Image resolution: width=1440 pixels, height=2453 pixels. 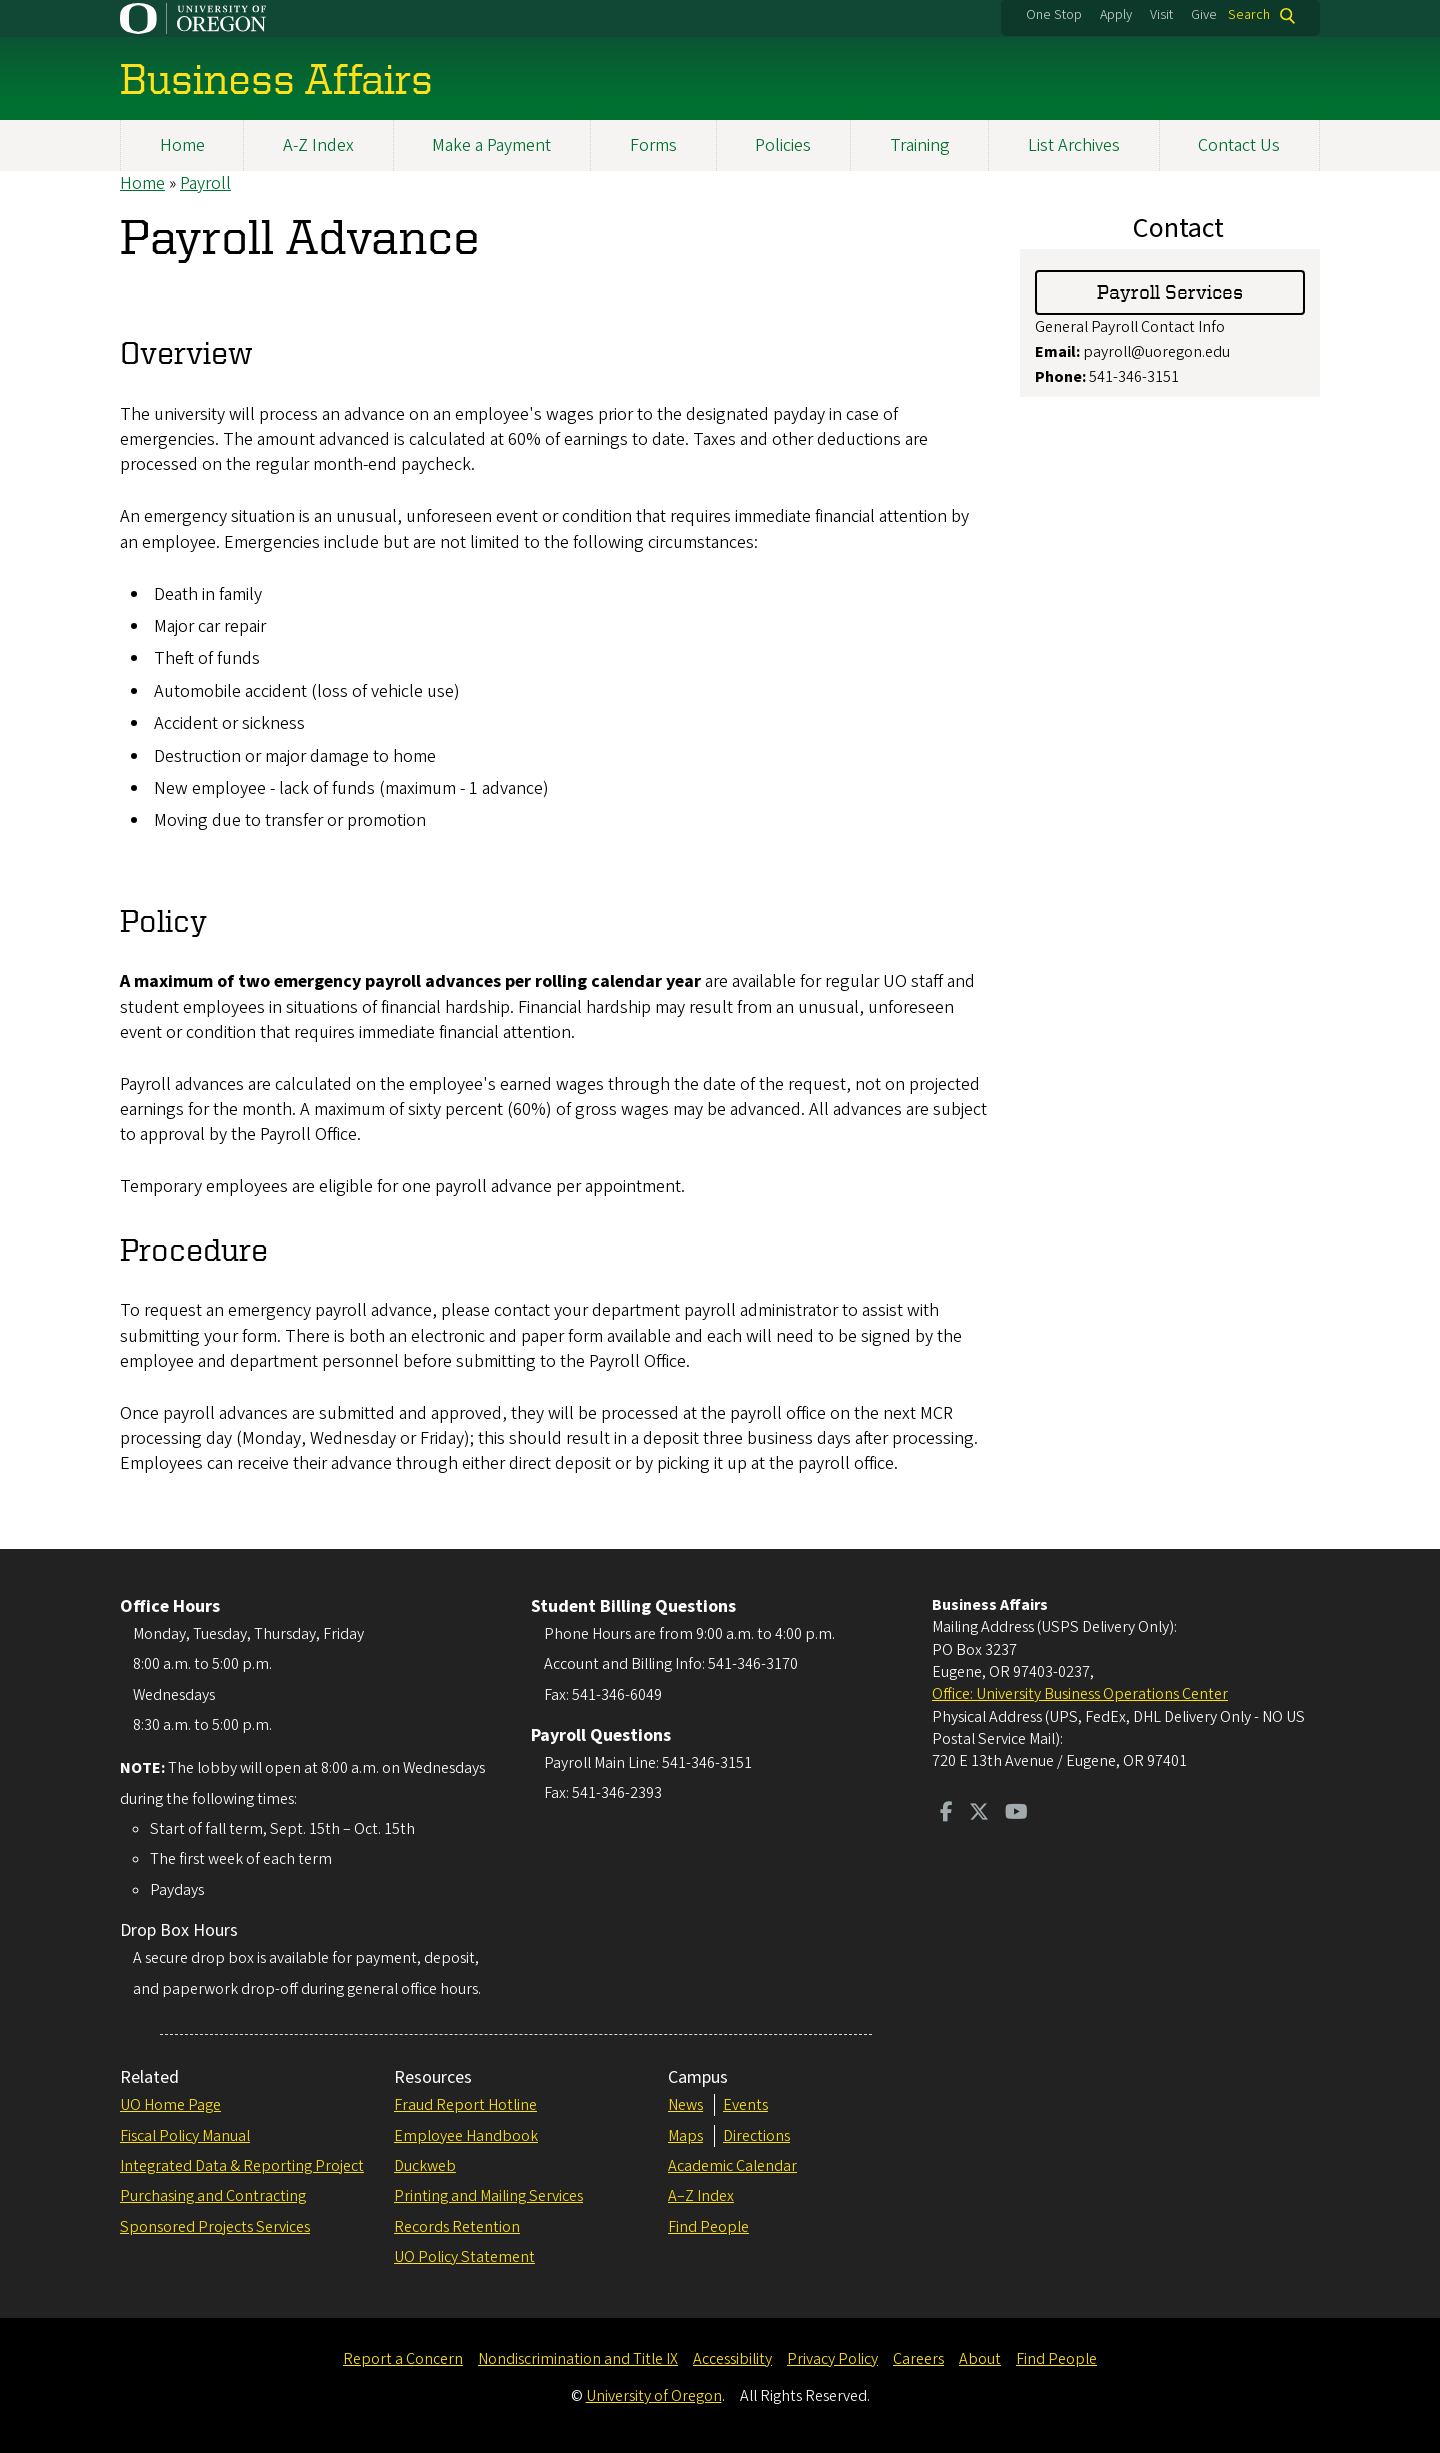 What do you see at coordinates (1249, 15) in the screenshot?
I see `Search` at bounding box center [1249, 15].